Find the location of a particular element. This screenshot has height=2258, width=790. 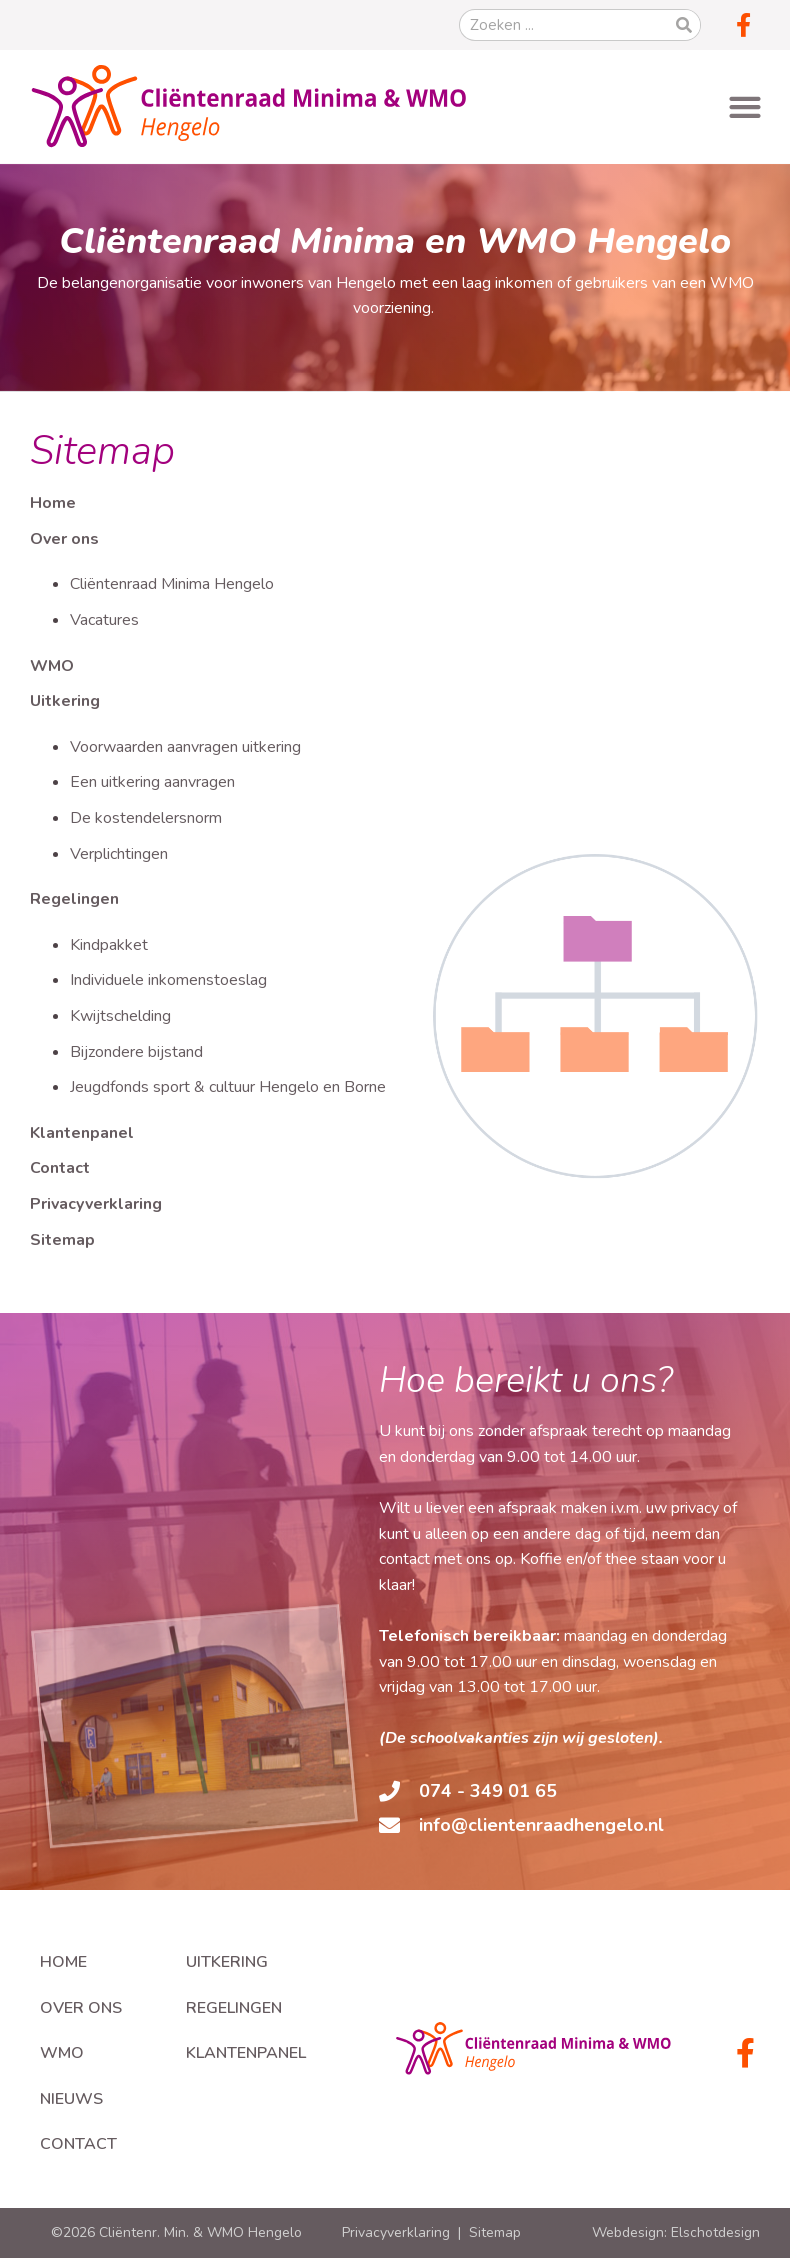

Elschotdesign is located at coordinates (715, 2232).